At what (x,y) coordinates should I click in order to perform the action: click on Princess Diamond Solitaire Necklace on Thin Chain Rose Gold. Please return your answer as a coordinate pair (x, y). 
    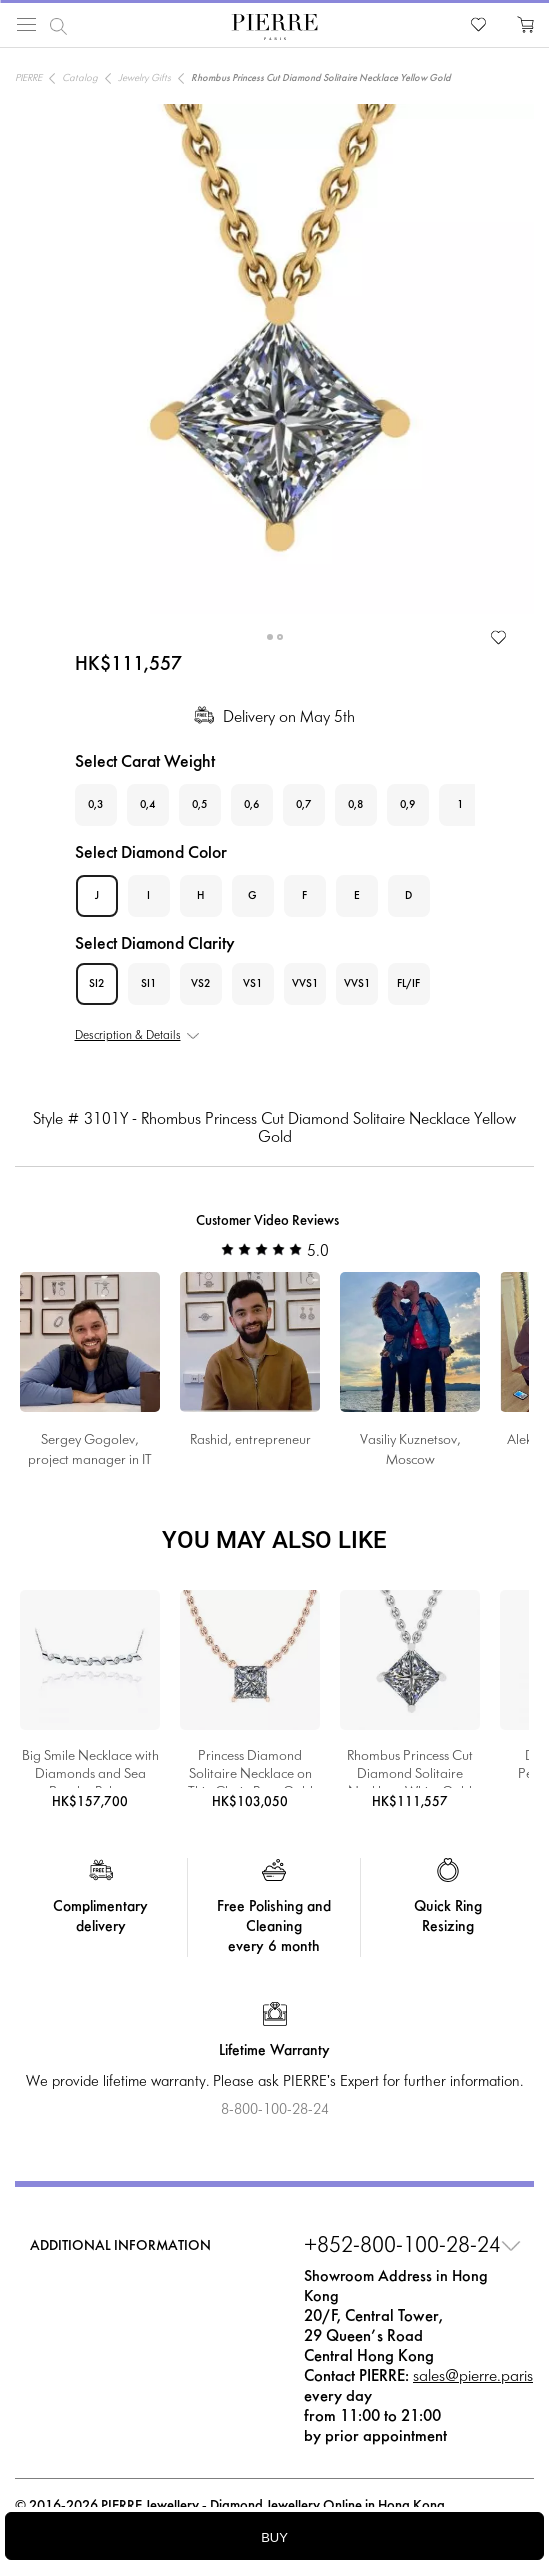
    Looking at the image, I should click on (250, 1769).